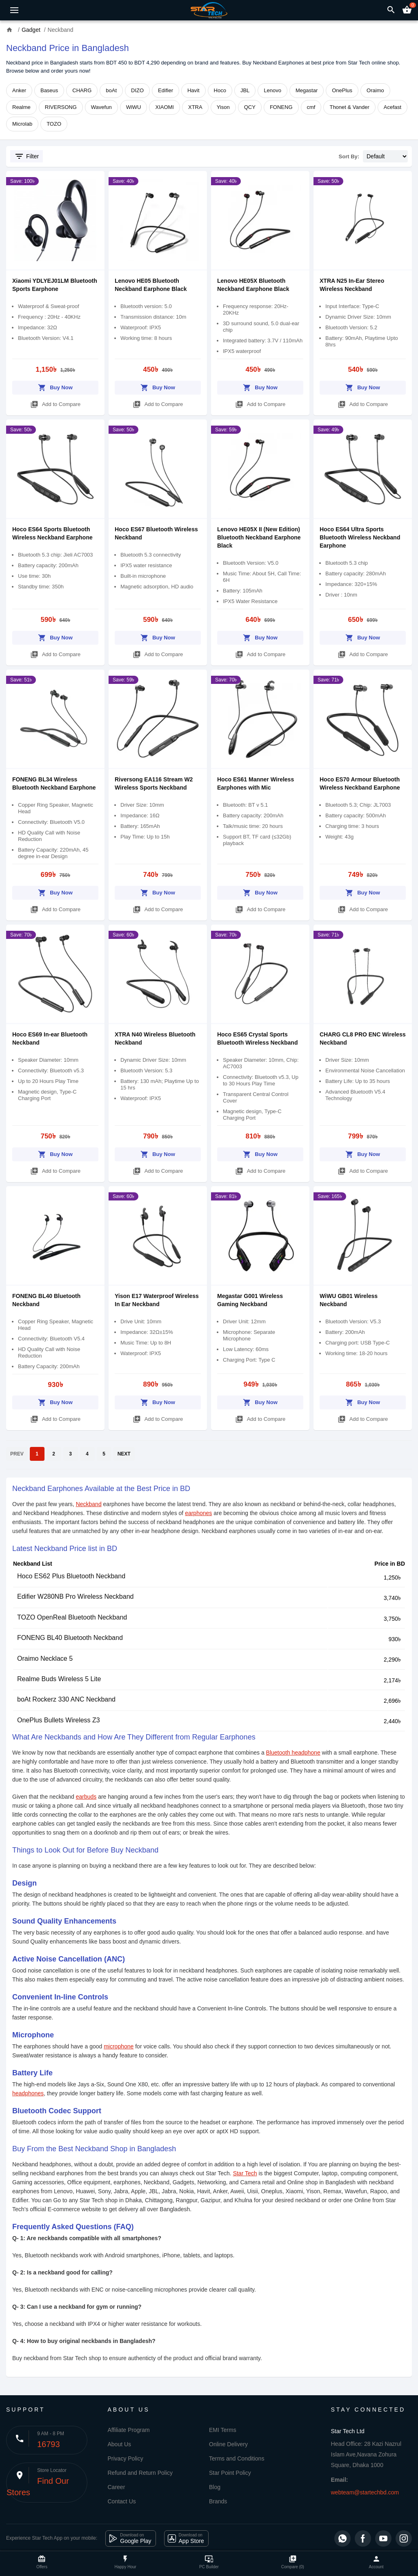 The image size is (418, 2576). I want to click on Anker, so click(19, 90).